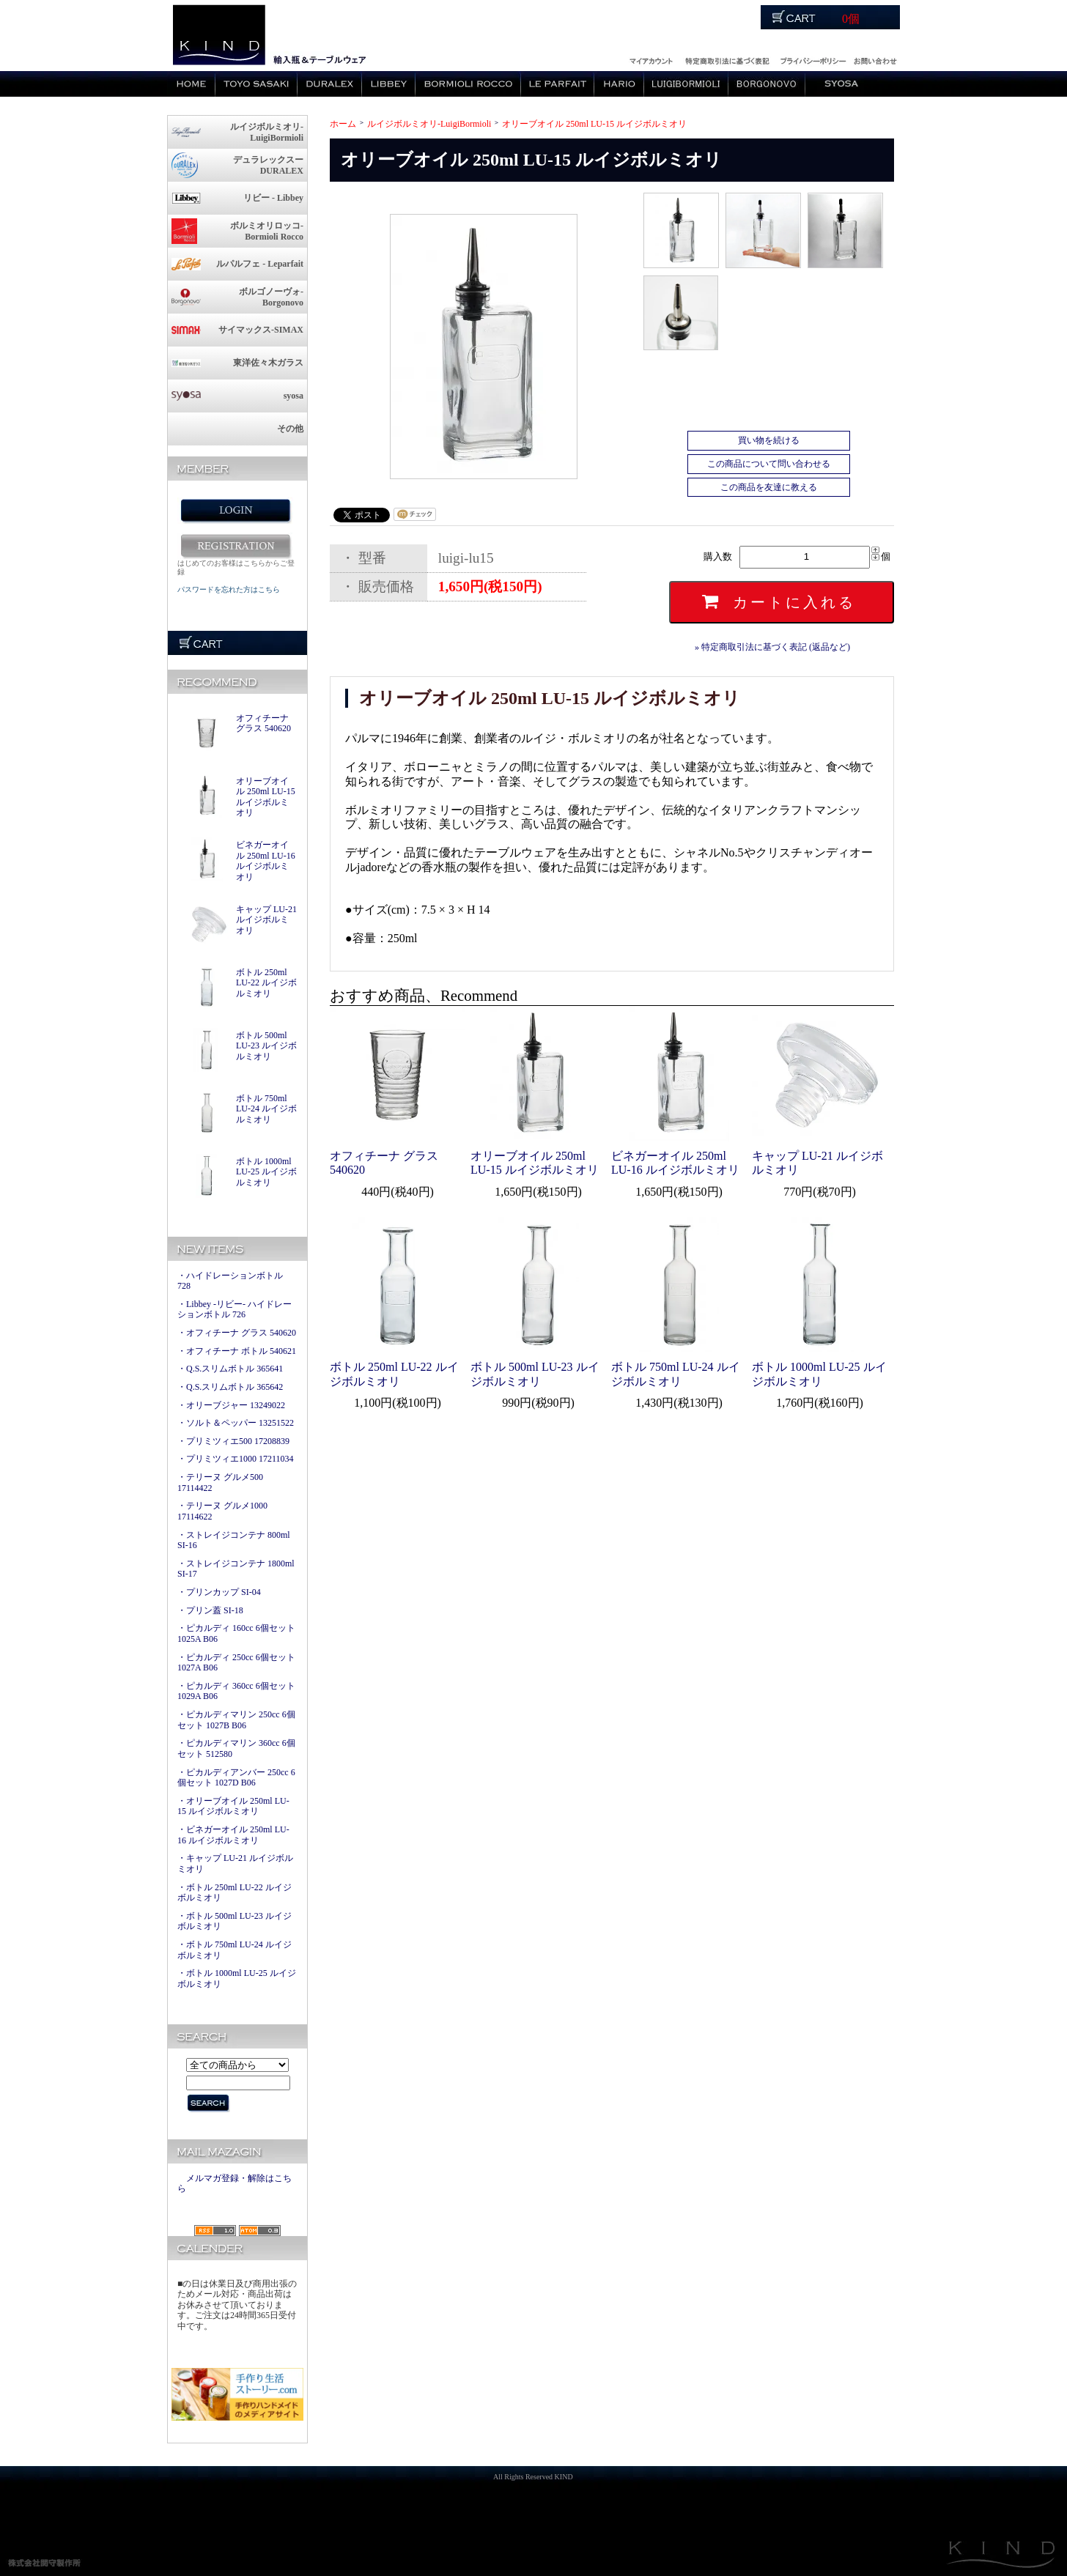 The width and height of the screenshot is (1067, 2576). I want to click on ビネガーオイル 250ml LU-16 ルイジボルミオリ, so click(265, 861).